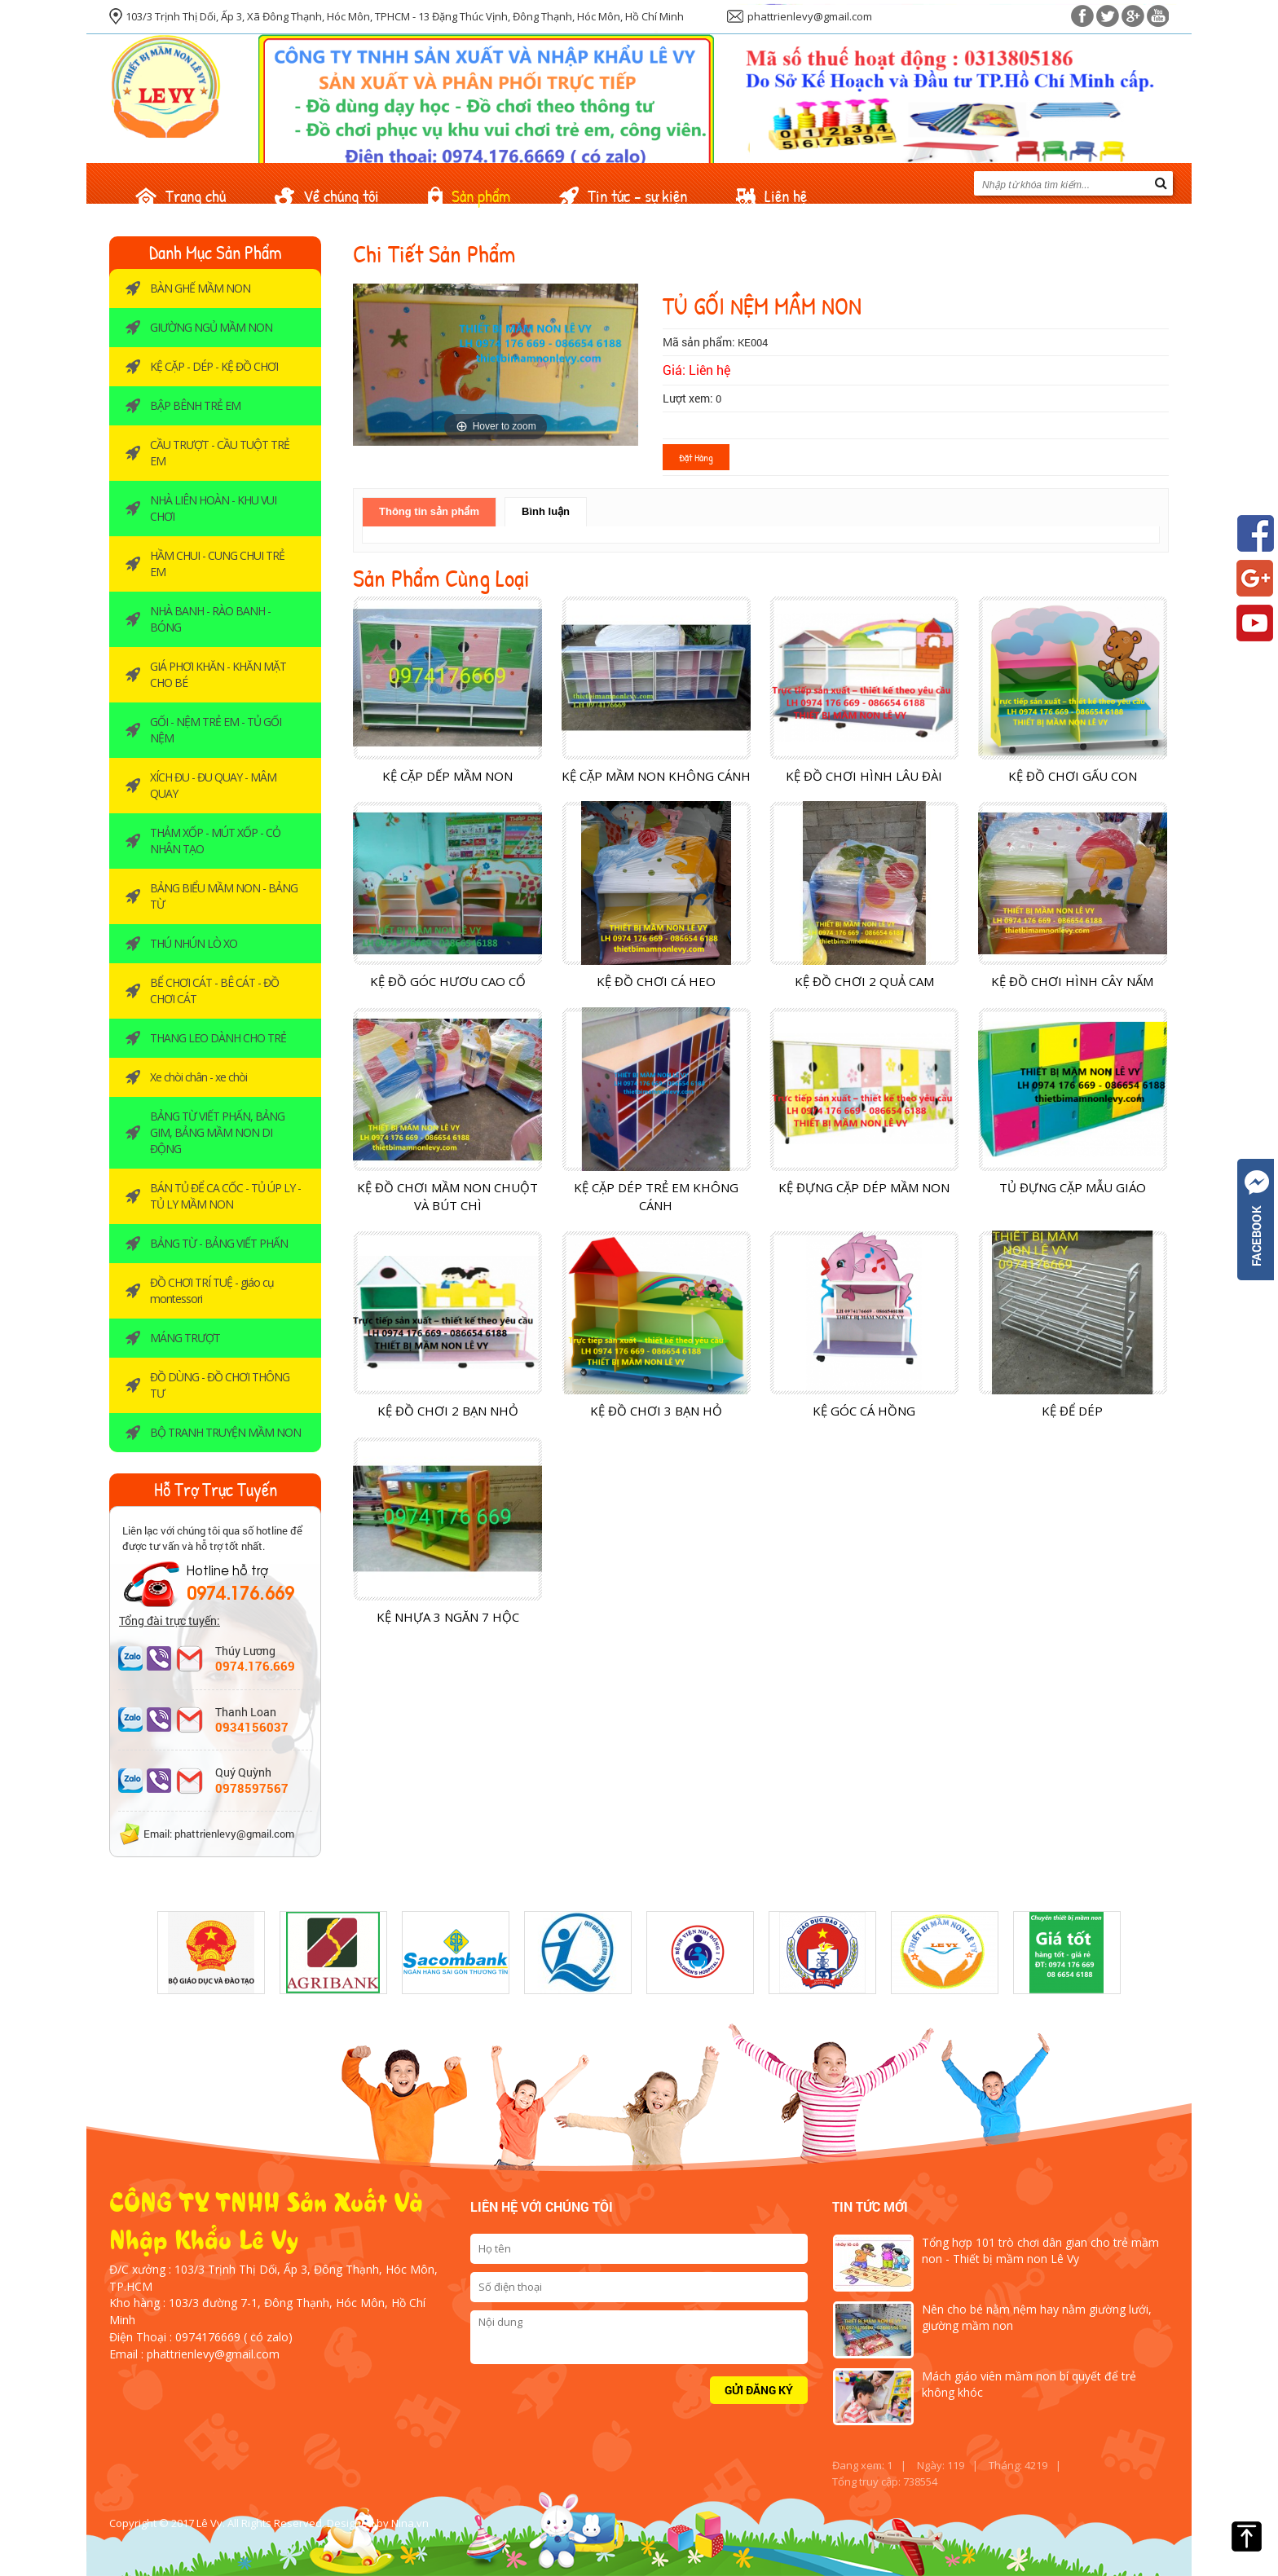 The width and height of the screenshot is (1278, 2576). What do you see at coordinates (864, 776) in the screenshot?
I see `KỆ ĐỒ CHƠI HÌNH LÂU ĐÀI` at bounding box center [864, 776].